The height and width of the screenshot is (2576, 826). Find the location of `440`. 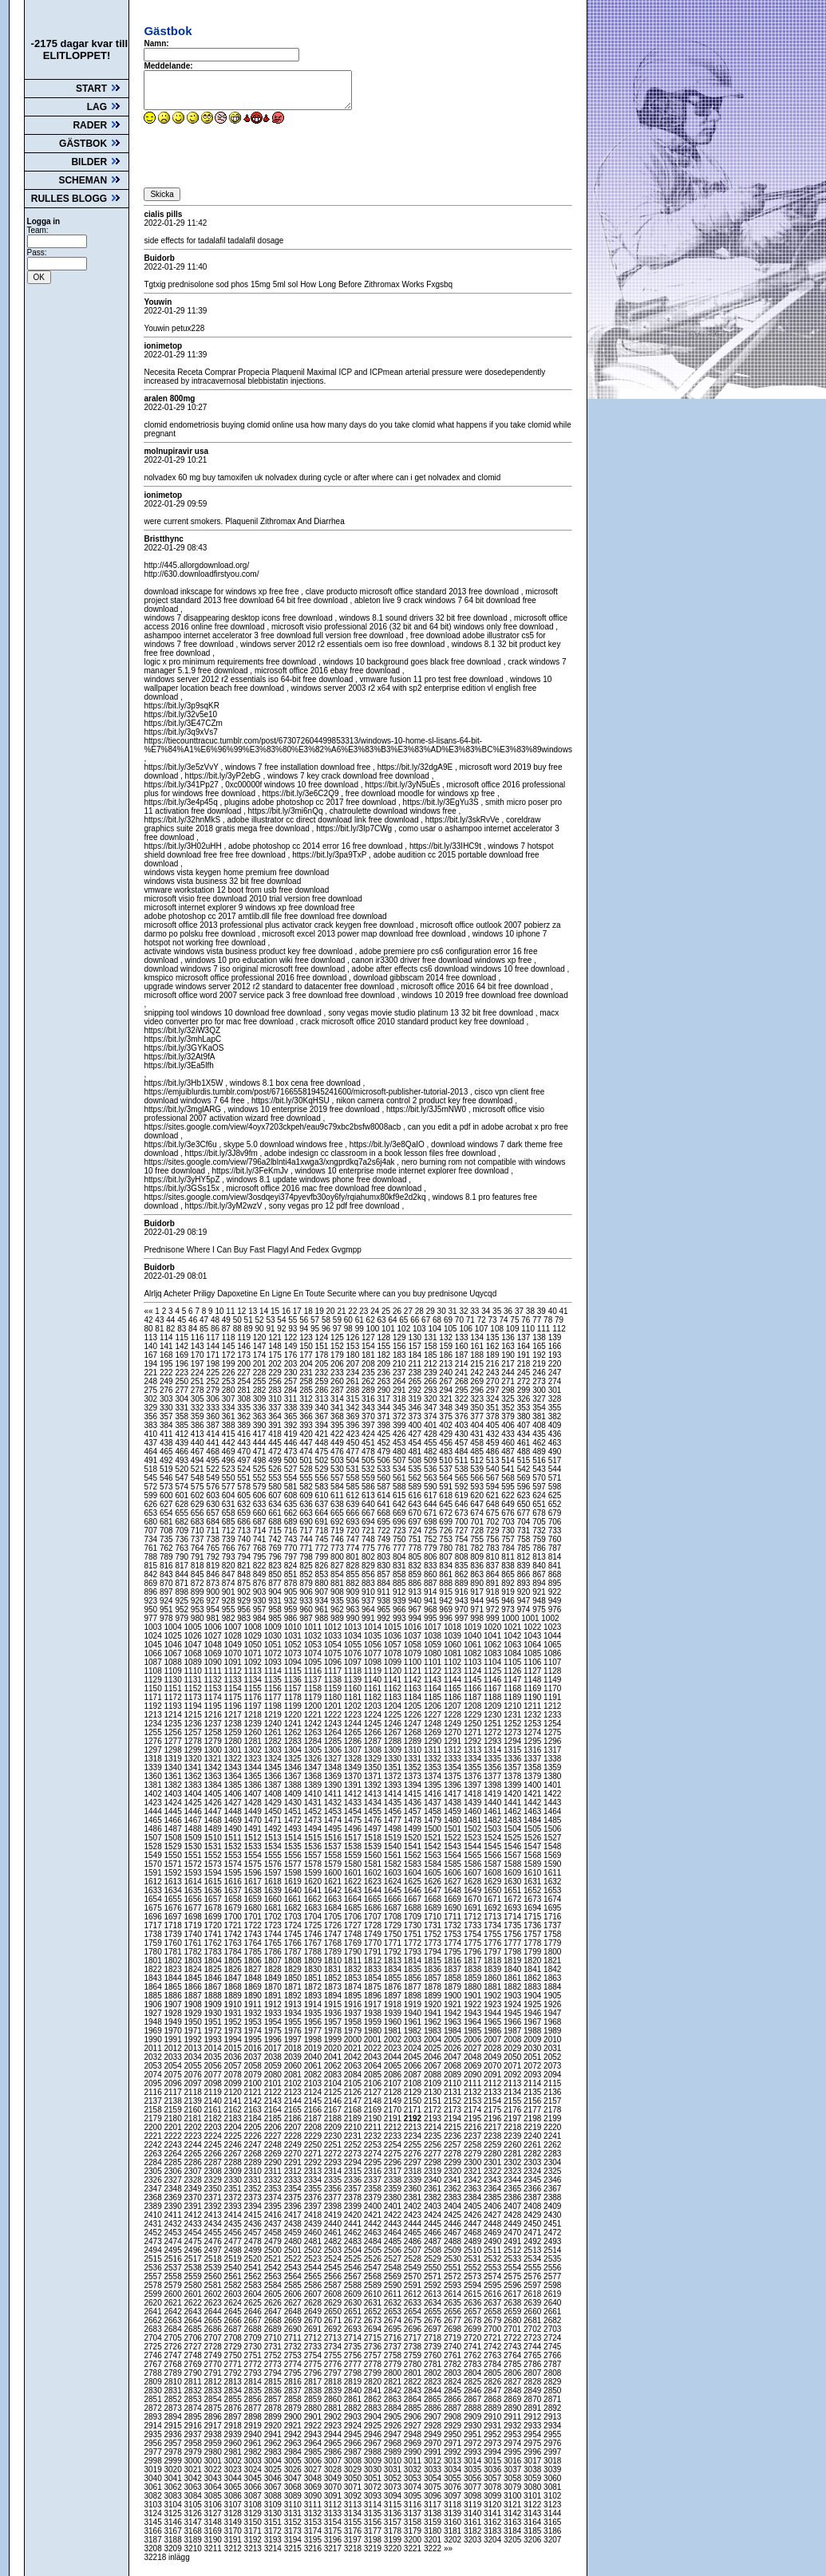

440 is located at coordinates (198, 1442).